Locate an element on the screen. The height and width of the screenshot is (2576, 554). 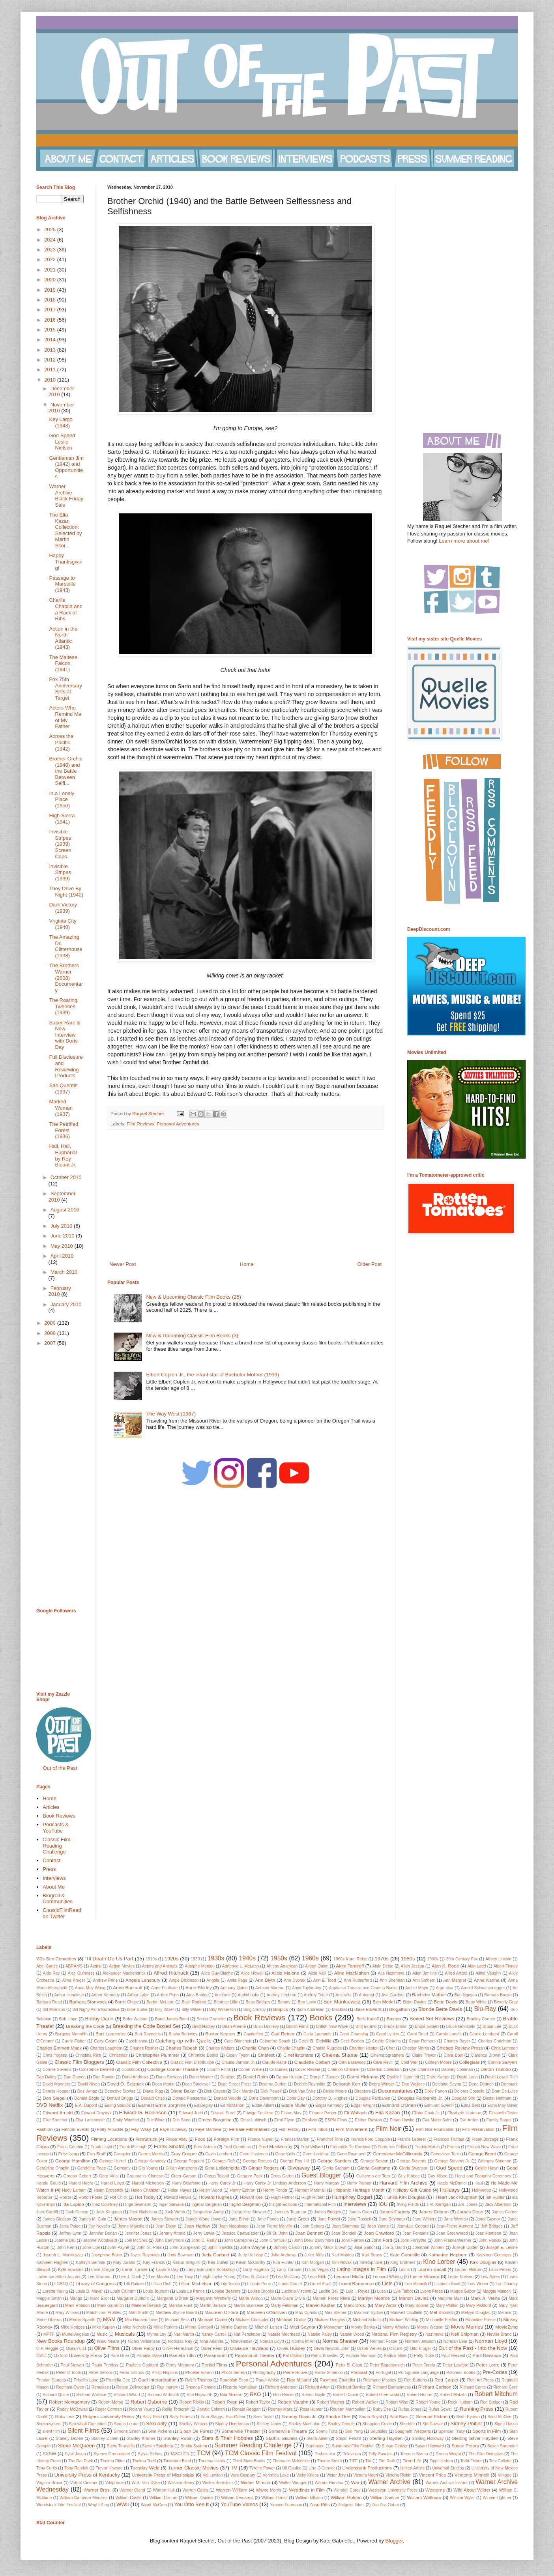
Robert Riskin is located at coordinates (191, 2402).